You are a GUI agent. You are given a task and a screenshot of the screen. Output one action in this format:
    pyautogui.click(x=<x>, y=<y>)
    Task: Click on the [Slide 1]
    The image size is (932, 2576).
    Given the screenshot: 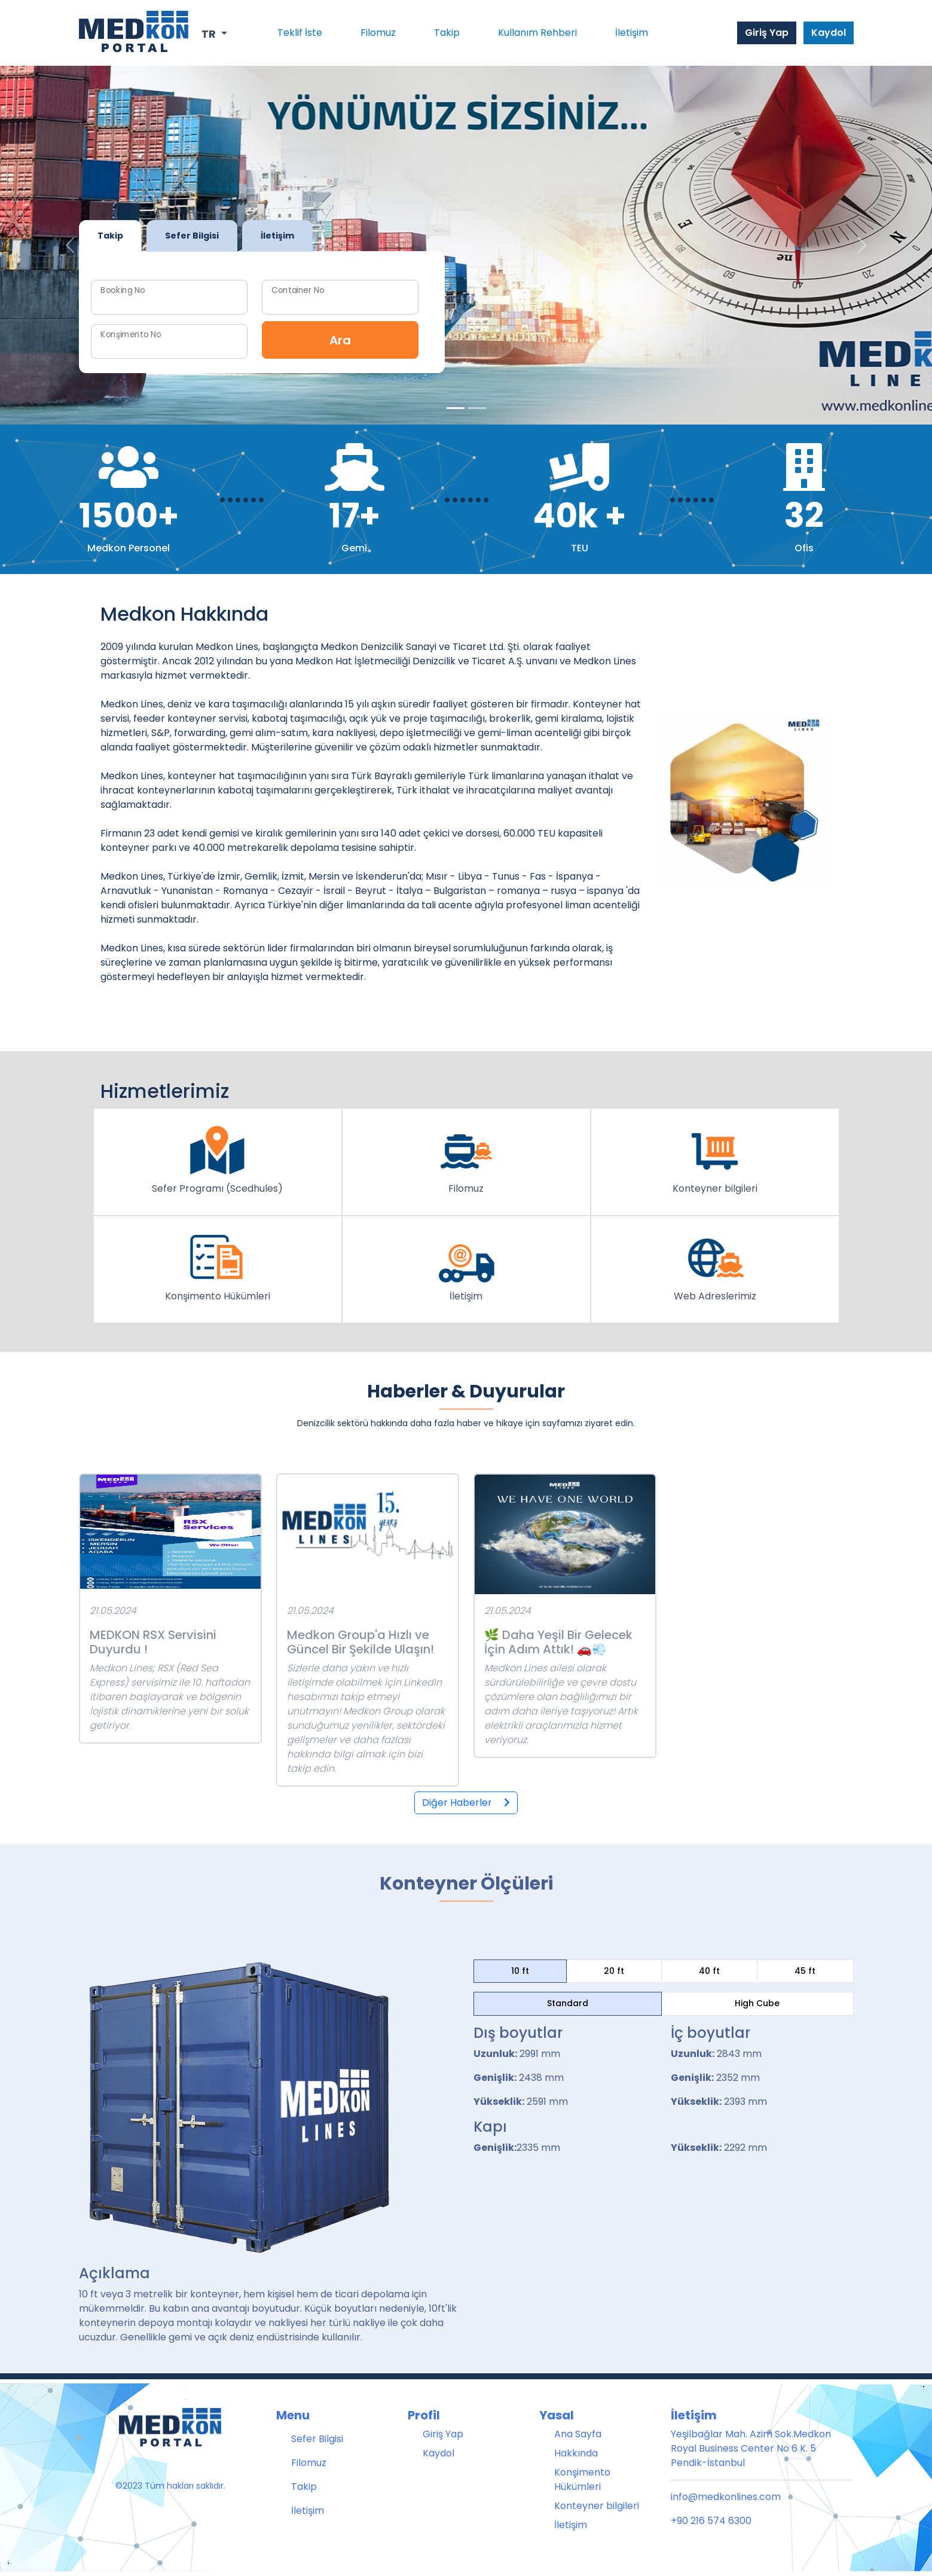 What is the action you would take?
    pyautogui.click(x=477, y=408)
    